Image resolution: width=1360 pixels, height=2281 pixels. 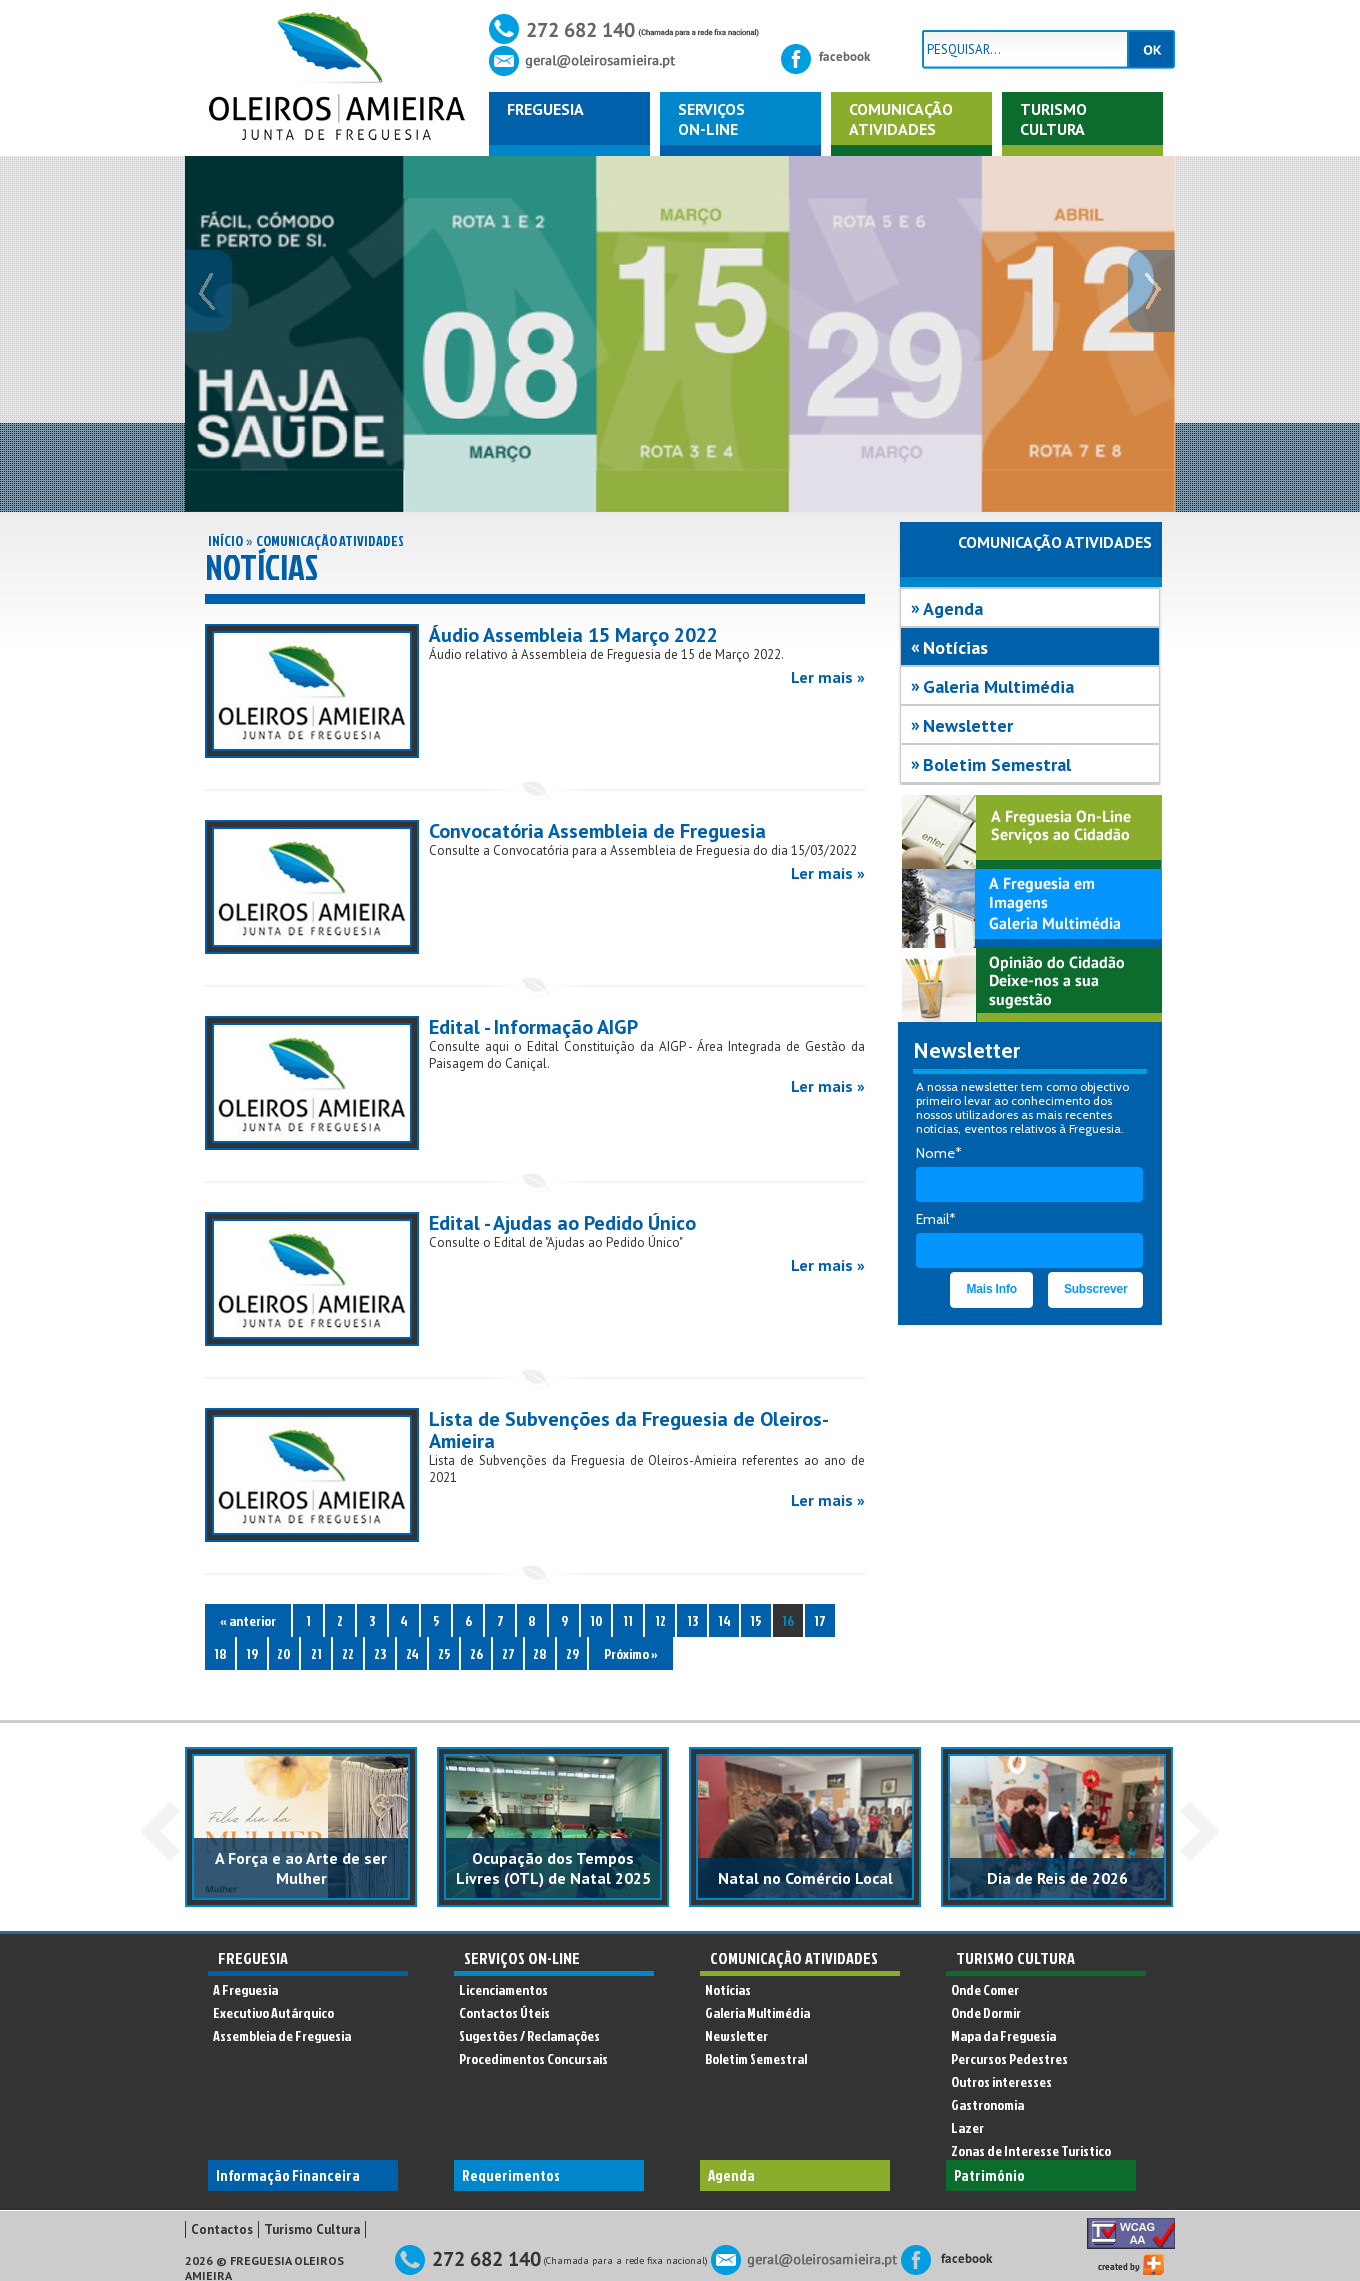 I want to click on Requerimentos, so click(x=511, y=2175).